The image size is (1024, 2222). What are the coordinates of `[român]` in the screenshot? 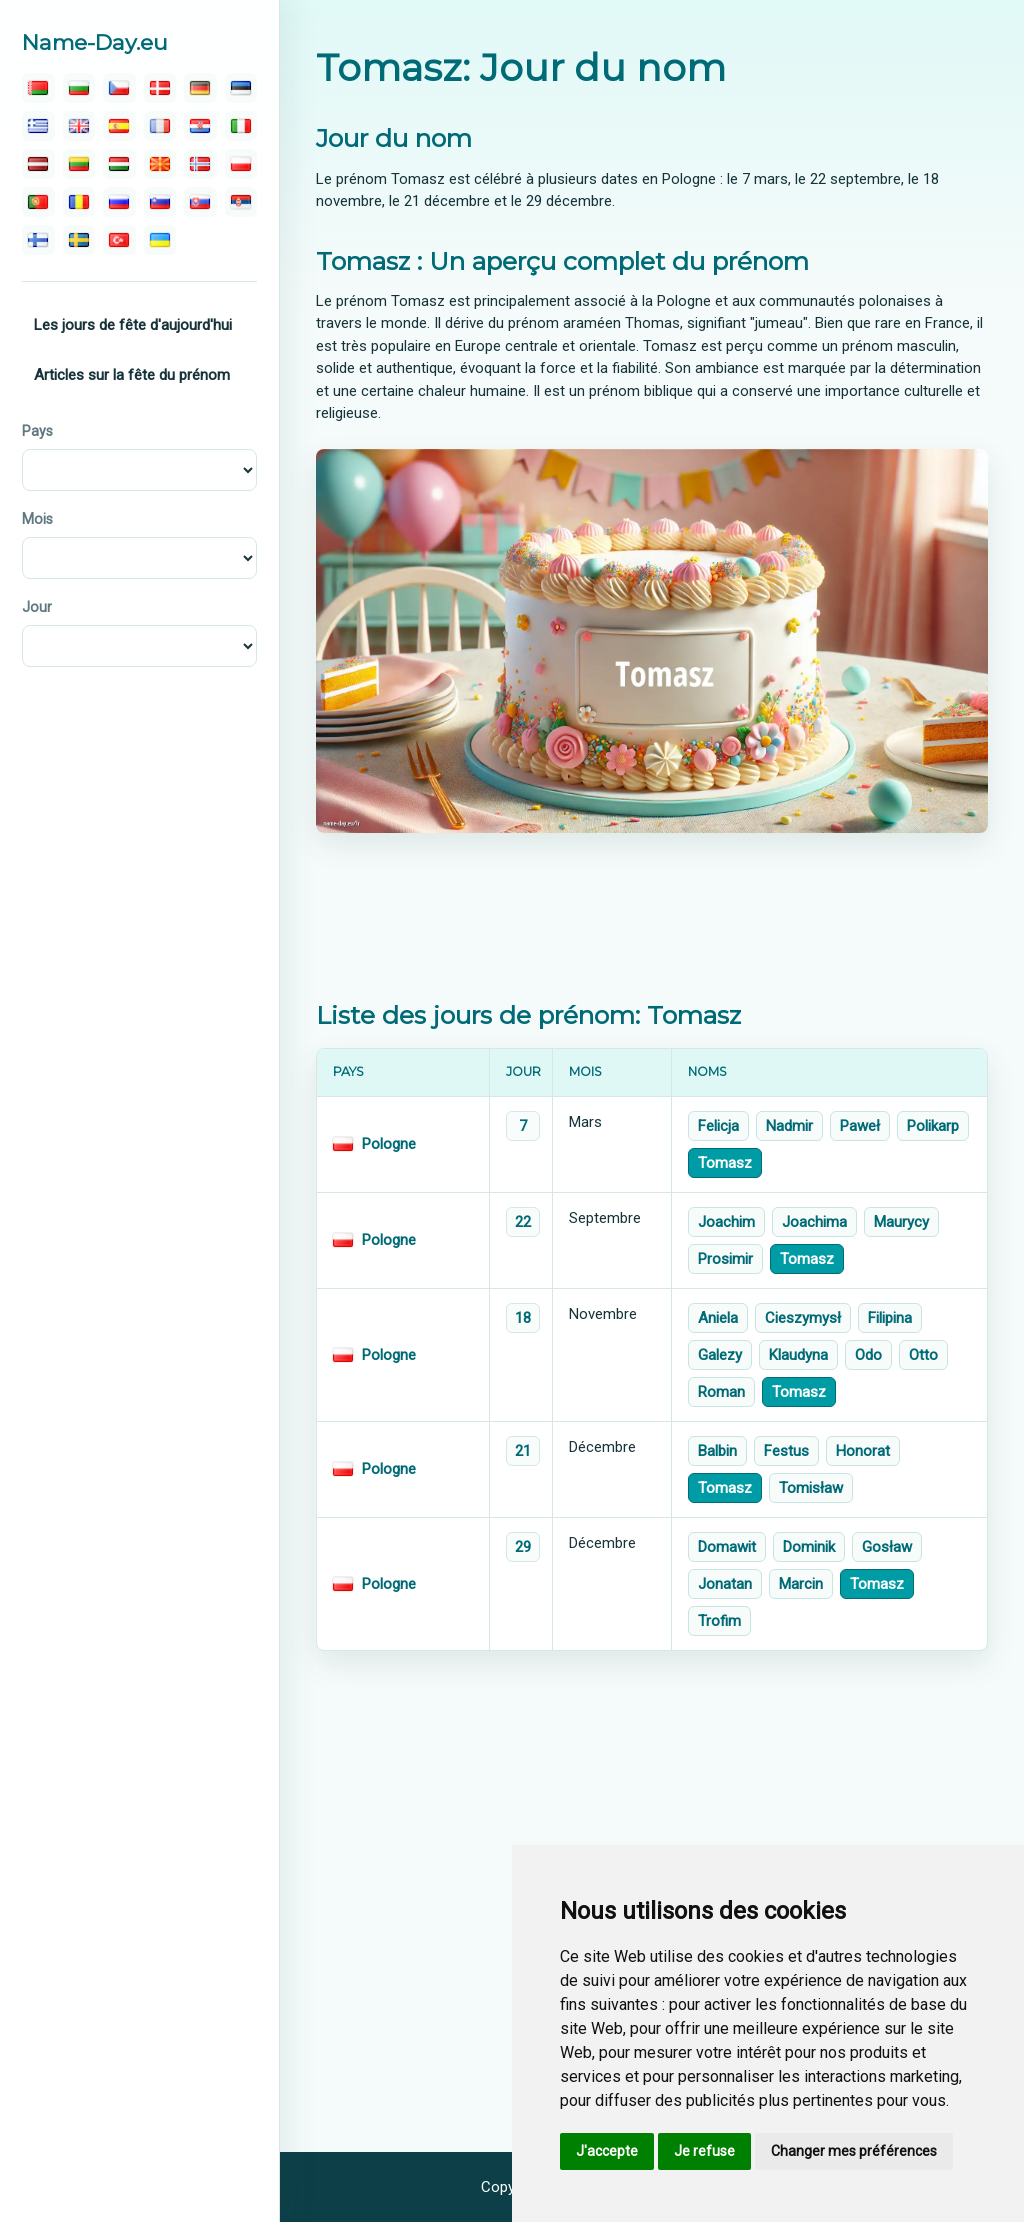 It's located at (79, 202).